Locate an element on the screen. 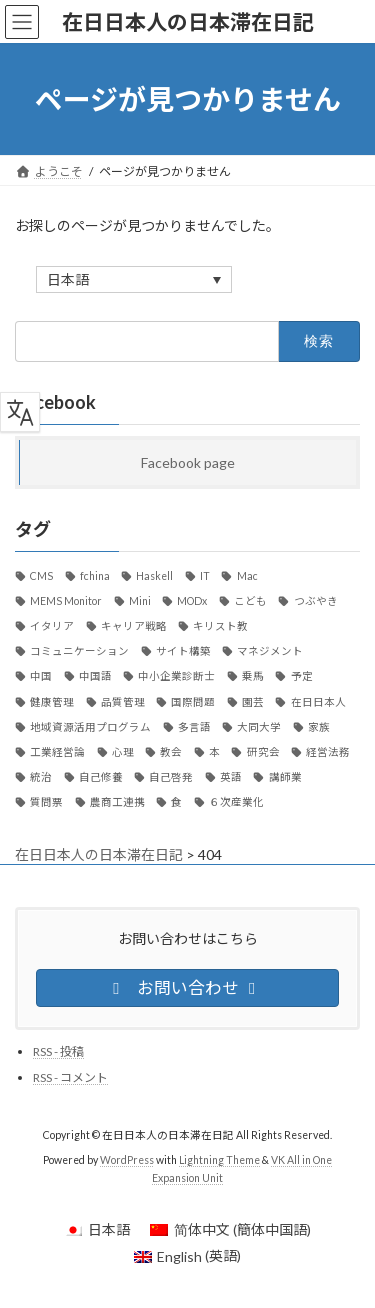 This screenshot has height=1308, width=375. キャリア戦略 [キャリア戦略 (52個の項目)] is located at coordinates (134, 626).